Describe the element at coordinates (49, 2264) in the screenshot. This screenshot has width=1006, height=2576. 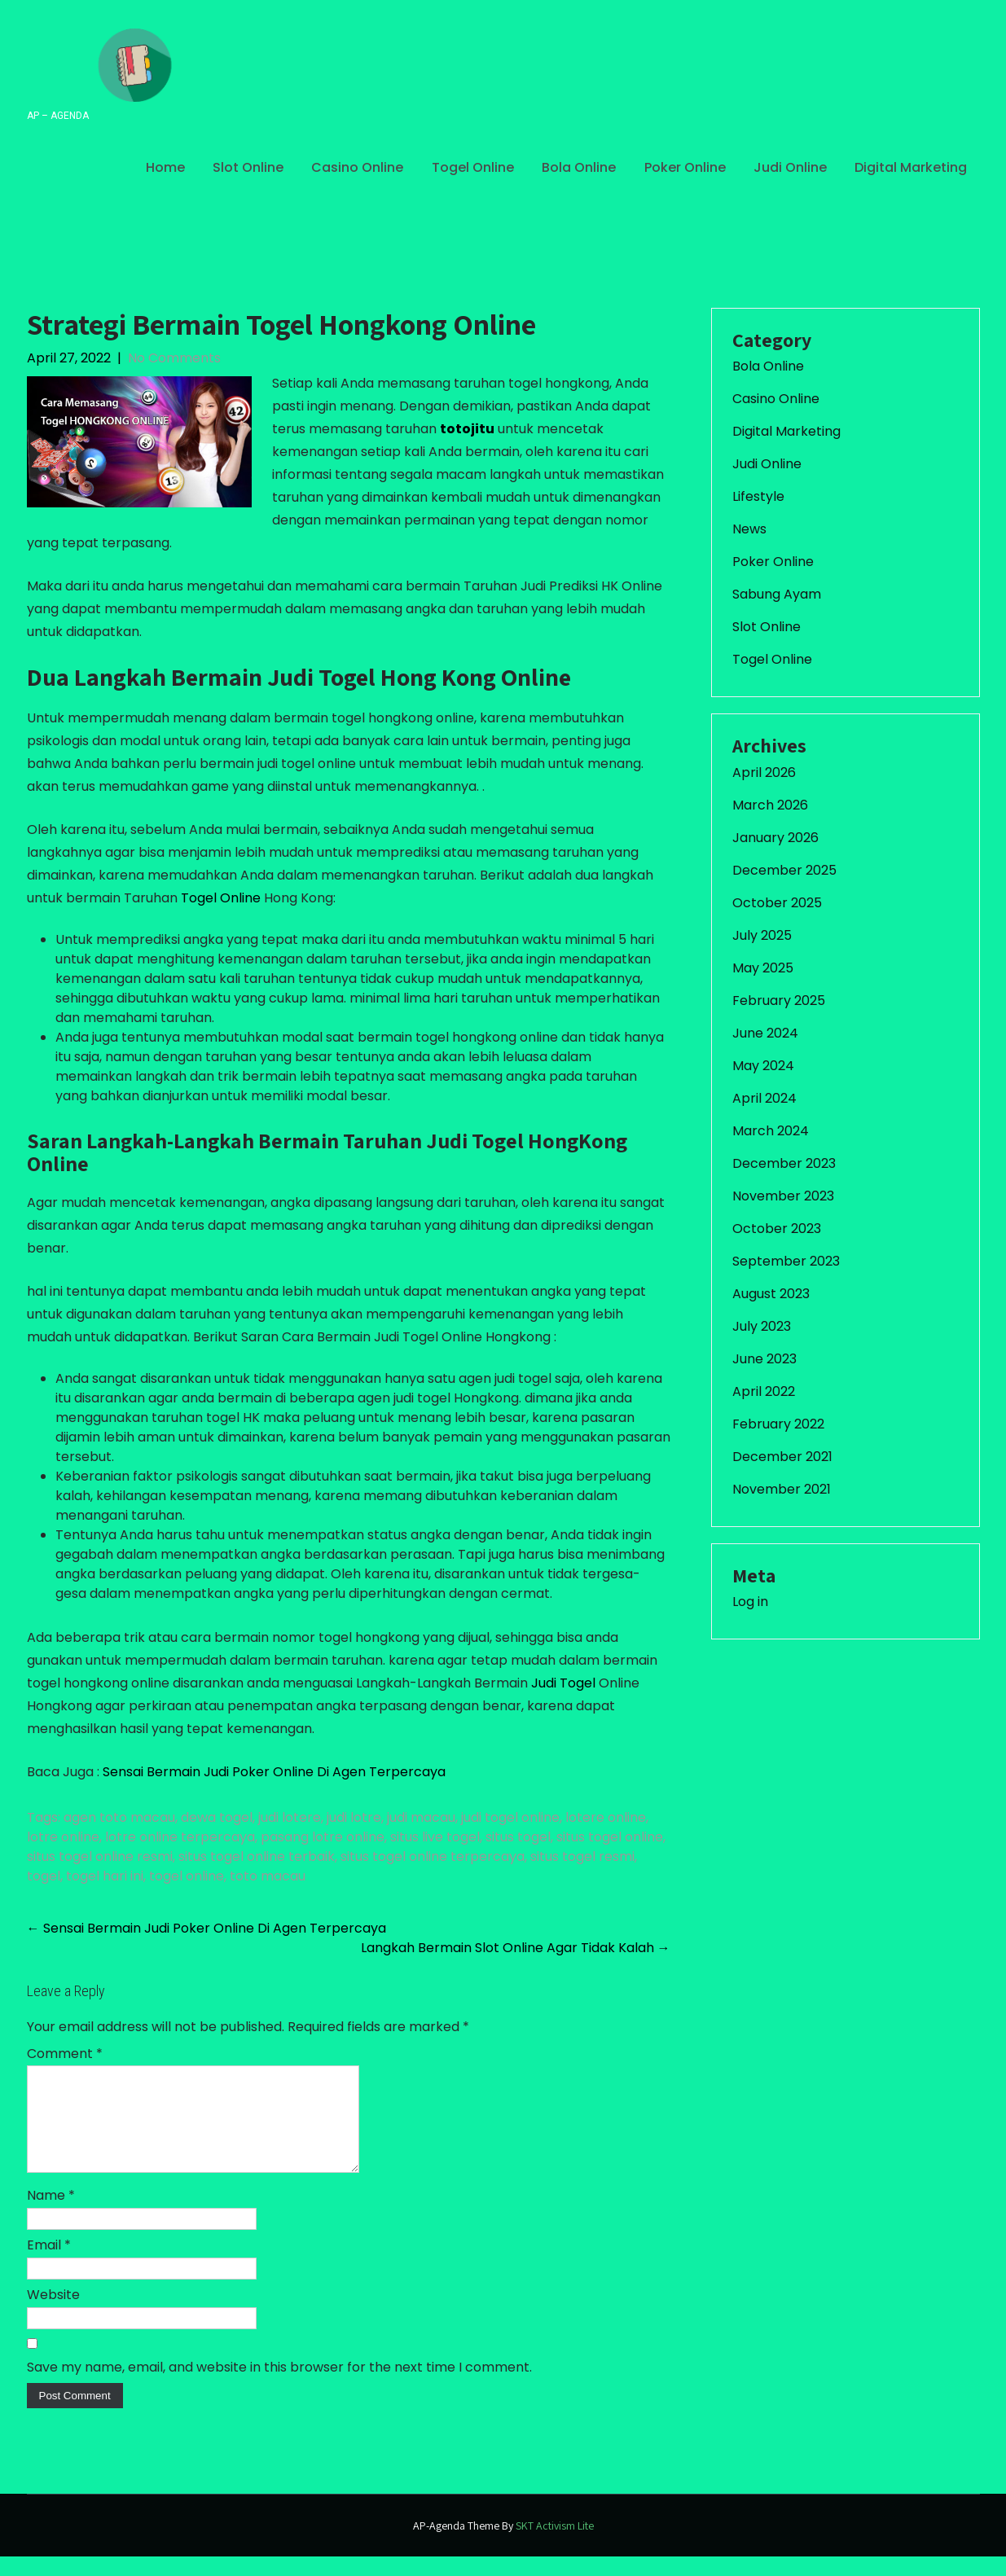
I see `Email` at that location.